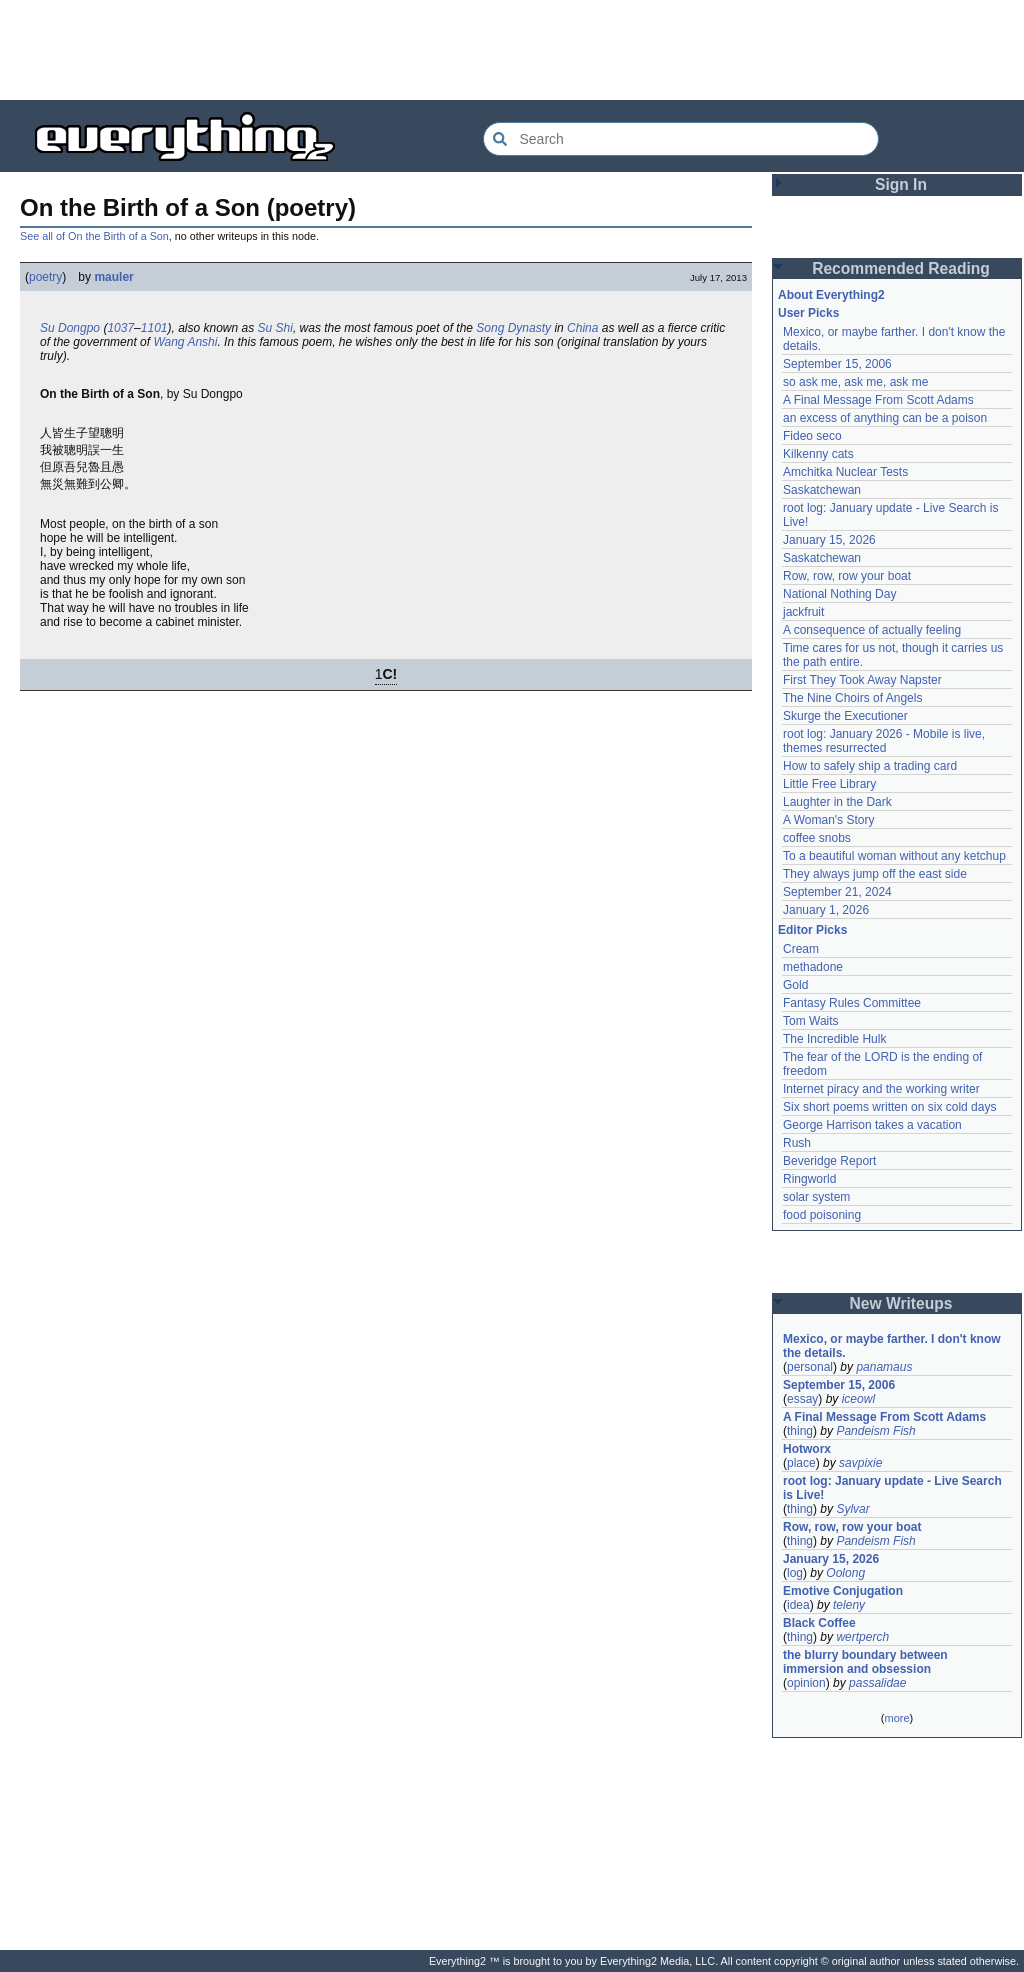 This screenshot has width=1024, height=1972. Describe the element at coordinates (812, 436) in the screenshot. I see `Fideo seco` at that location.